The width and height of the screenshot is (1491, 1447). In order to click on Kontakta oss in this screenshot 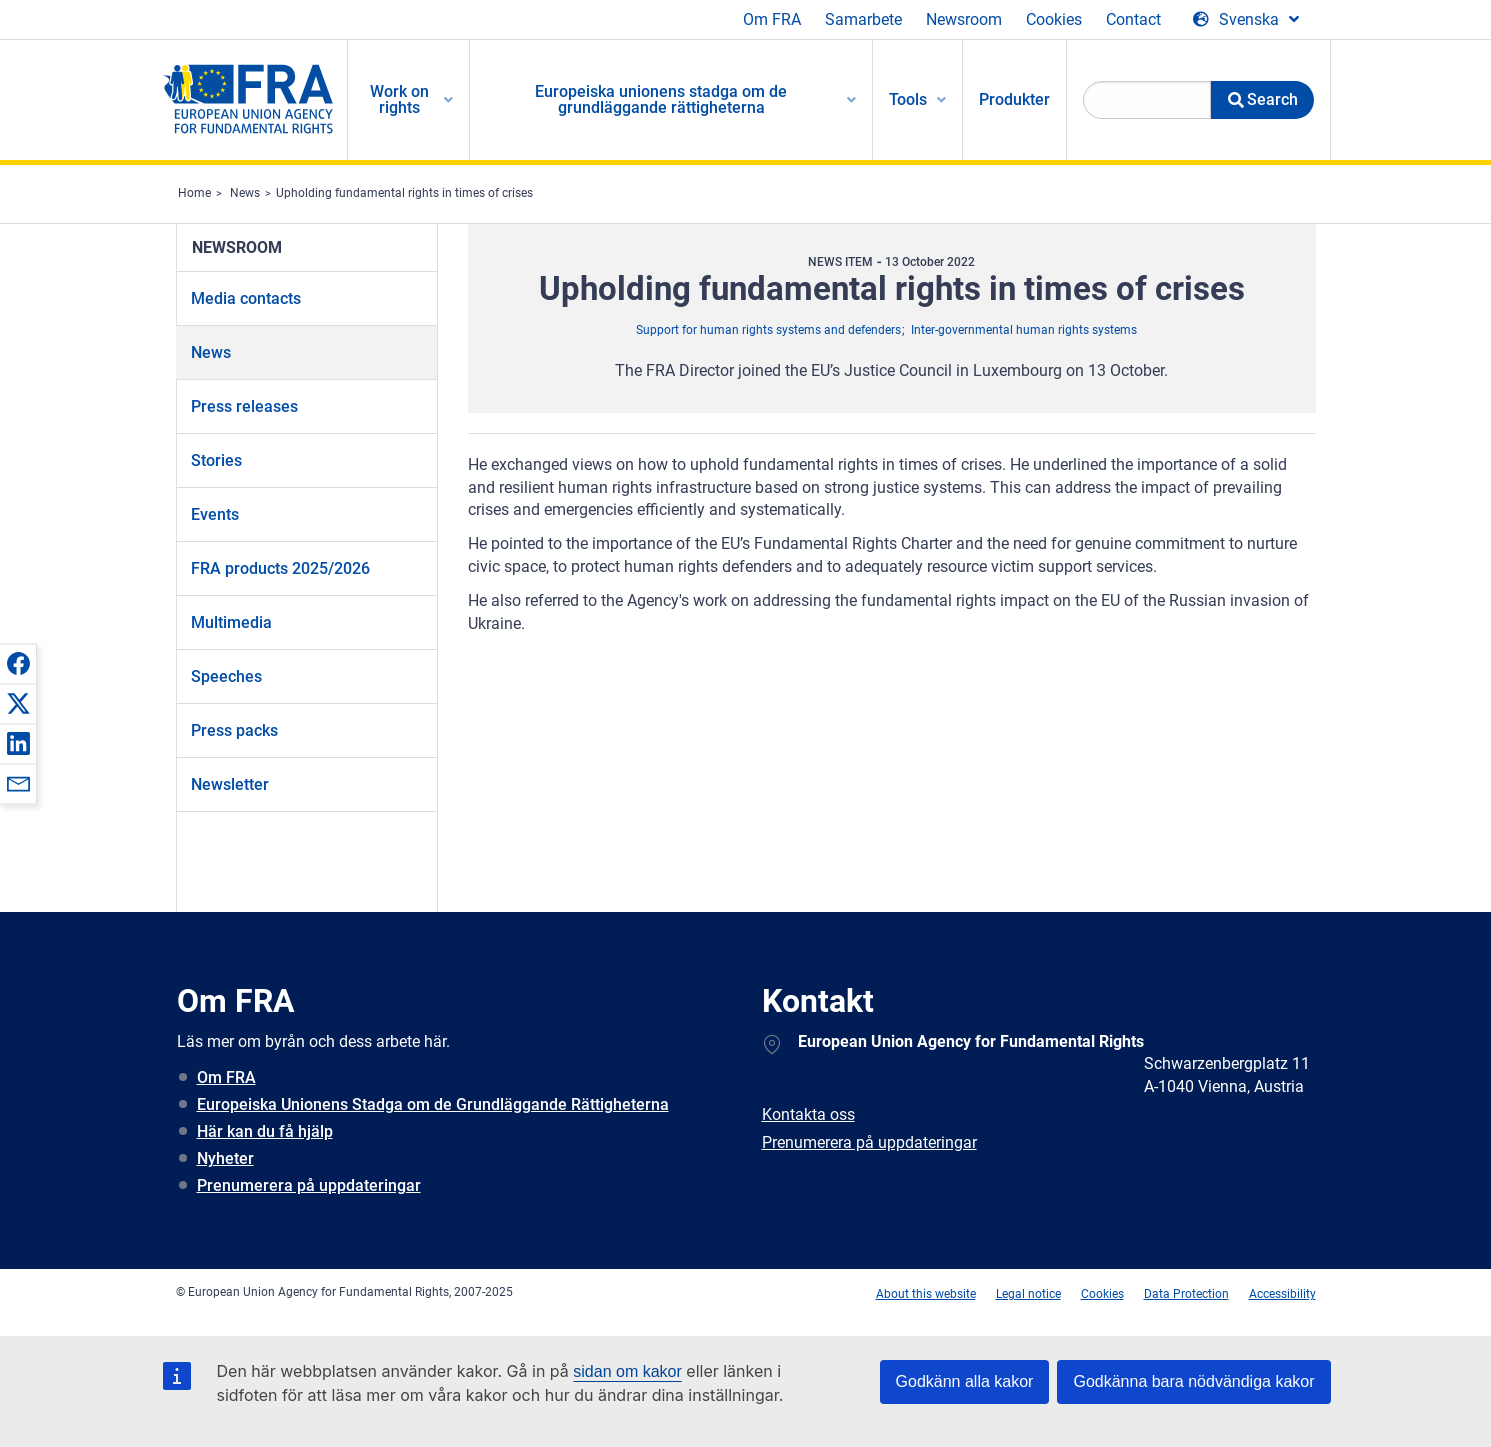, I will do `click(808, 1114)`.